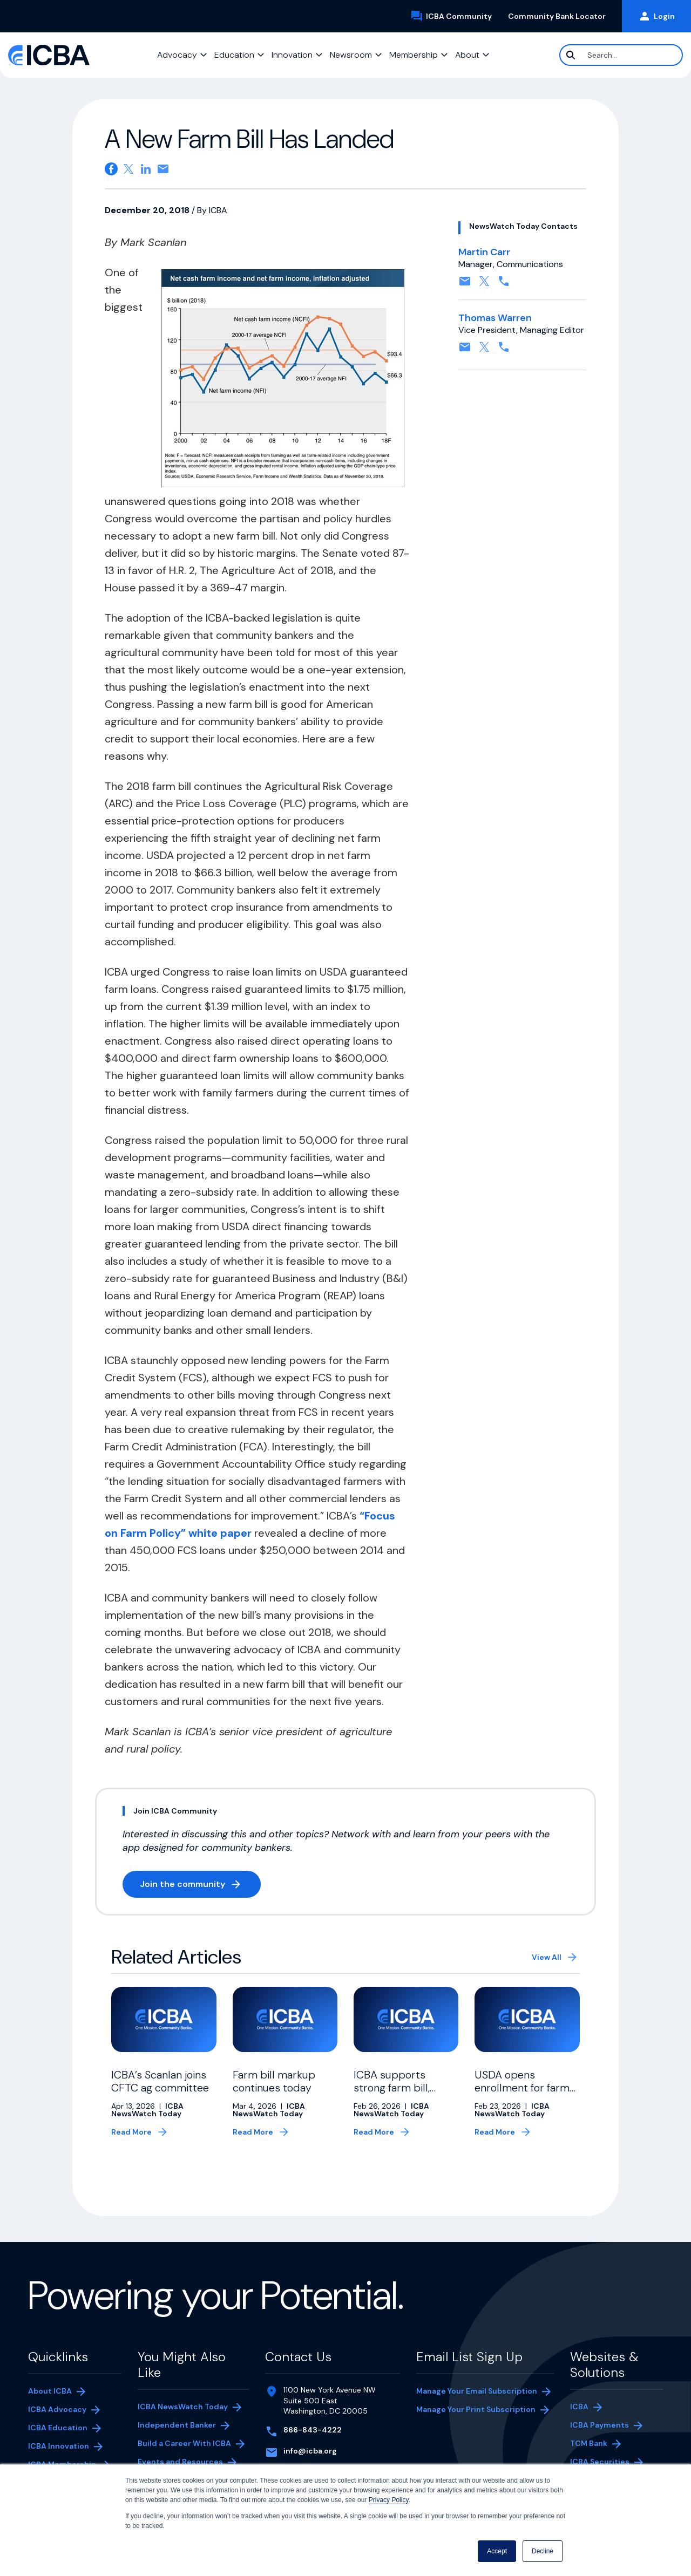 The width and height of the screenshot is (691, 2576). What do you see at coordinates (57, 2409) in the screenshot?
I see `ICBA Advocacy` at bounding box center [57, 2409].